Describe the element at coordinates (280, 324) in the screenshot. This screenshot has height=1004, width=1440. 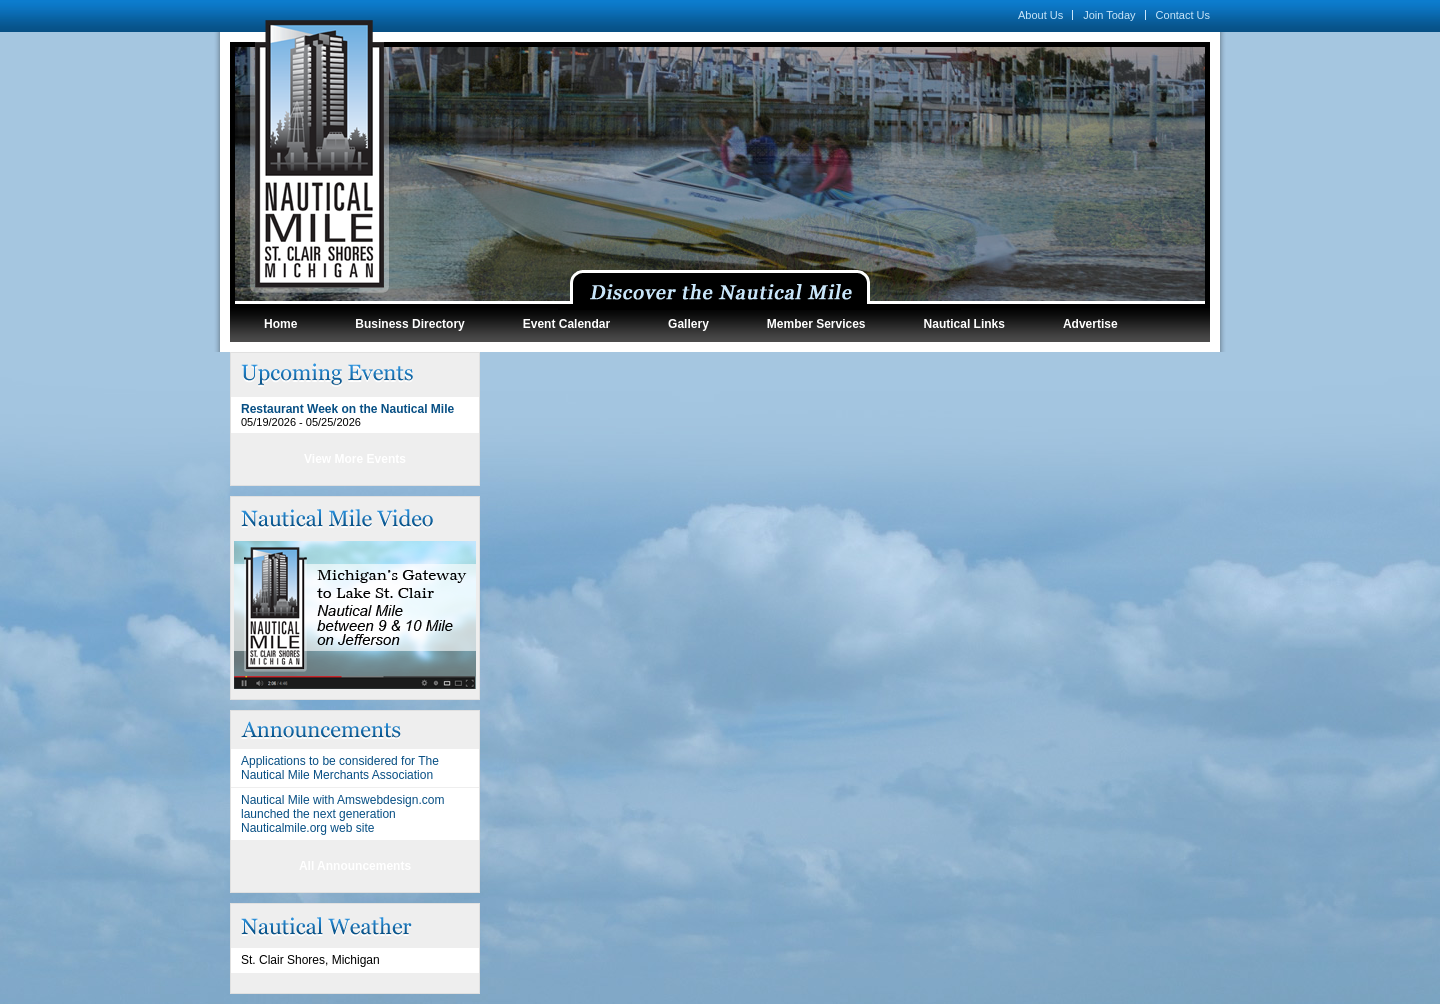
I see `Home` at that location.